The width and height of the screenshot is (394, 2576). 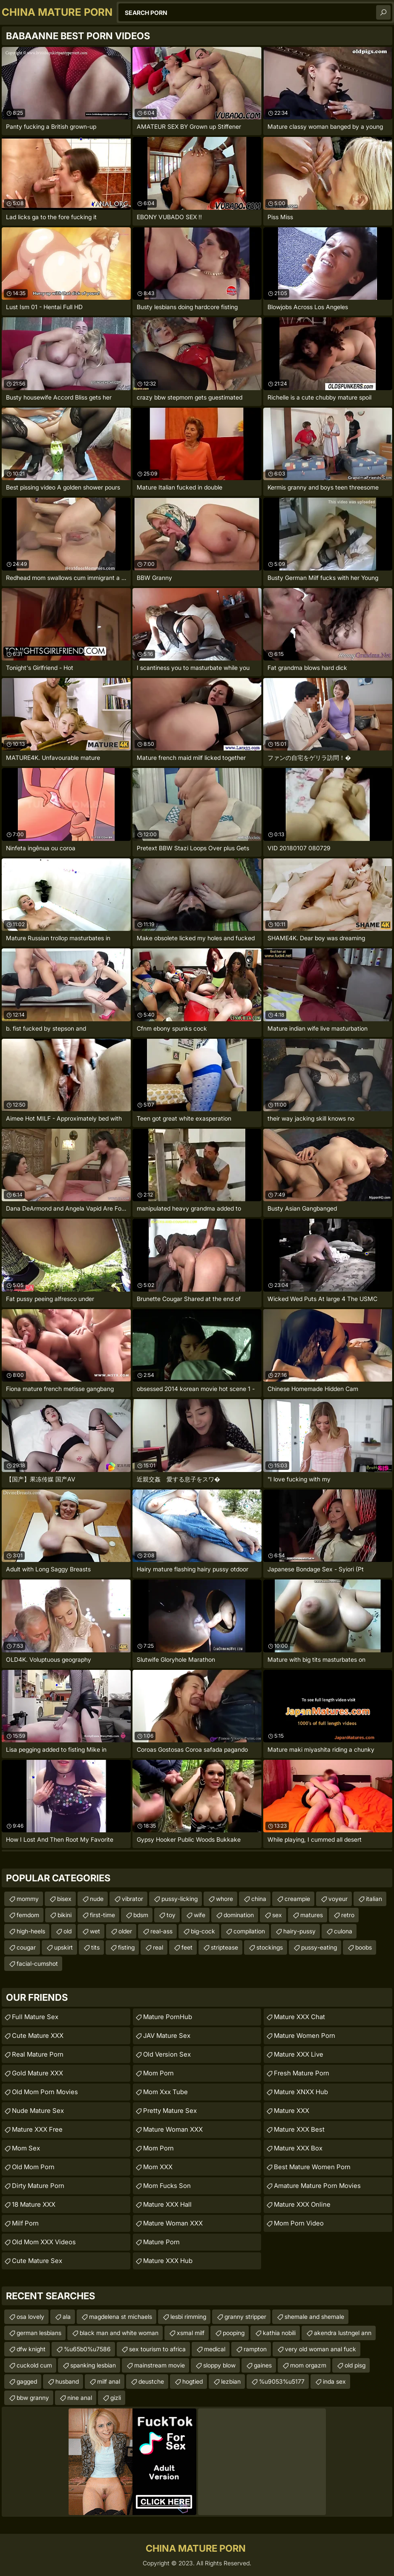 What do you see at coordinates (119, 2332) in the screenshot?
I see `black man and white woman` at bounding box center [119, 2332].